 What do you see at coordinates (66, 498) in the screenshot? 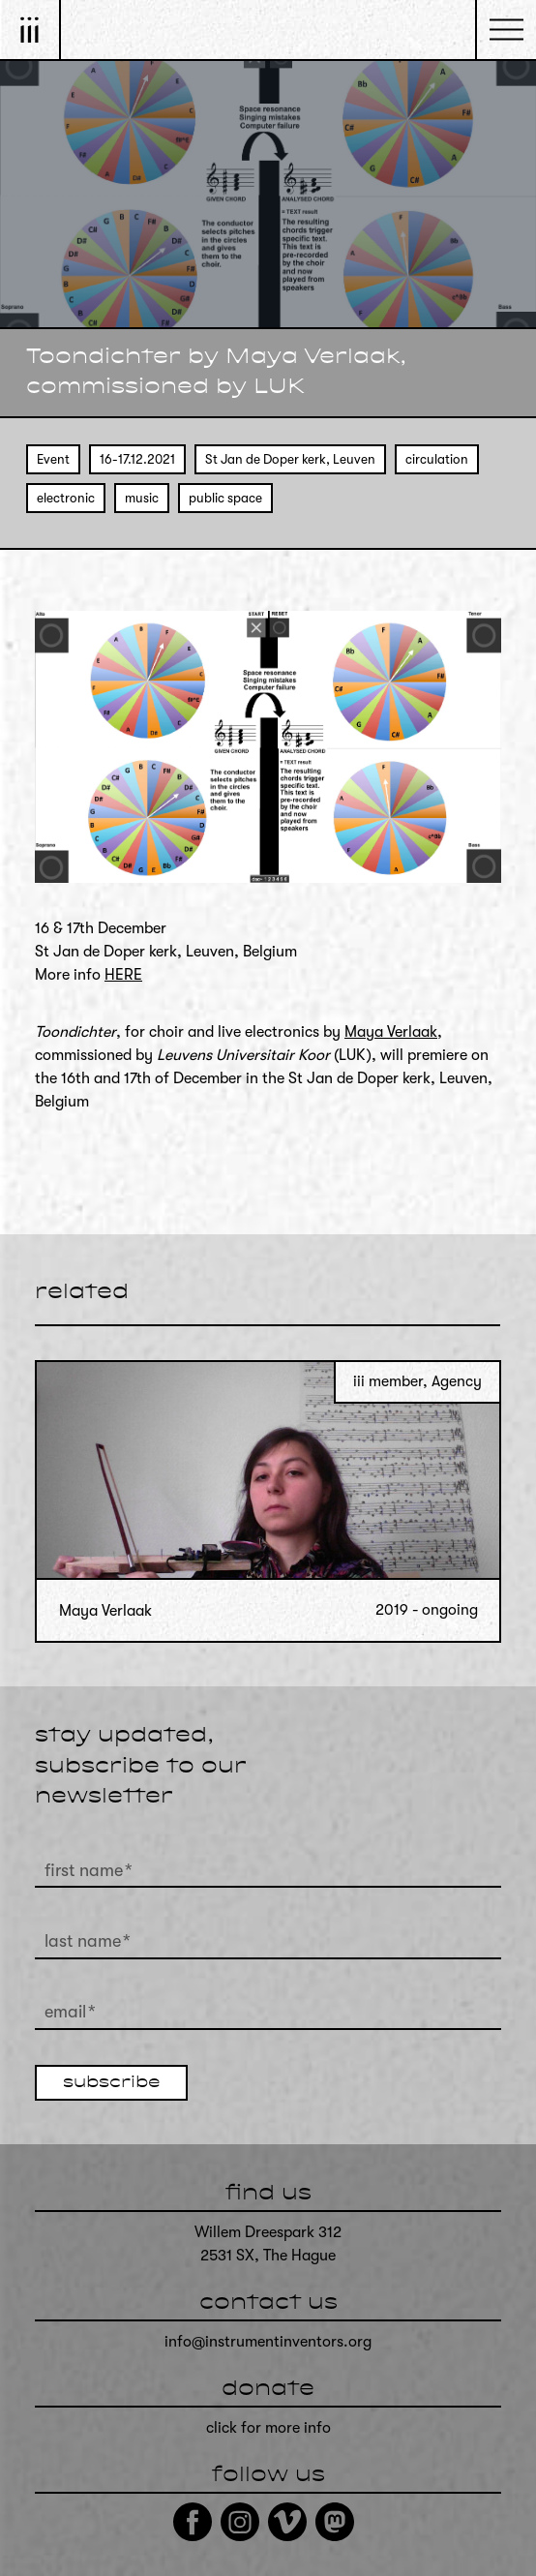
I see `electronic` at bounding box center [66, 498].